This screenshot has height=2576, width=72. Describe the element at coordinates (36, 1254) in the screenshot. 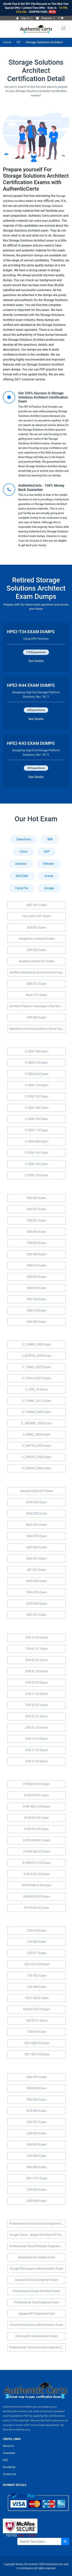

I see `300-440 Exam` at that location.